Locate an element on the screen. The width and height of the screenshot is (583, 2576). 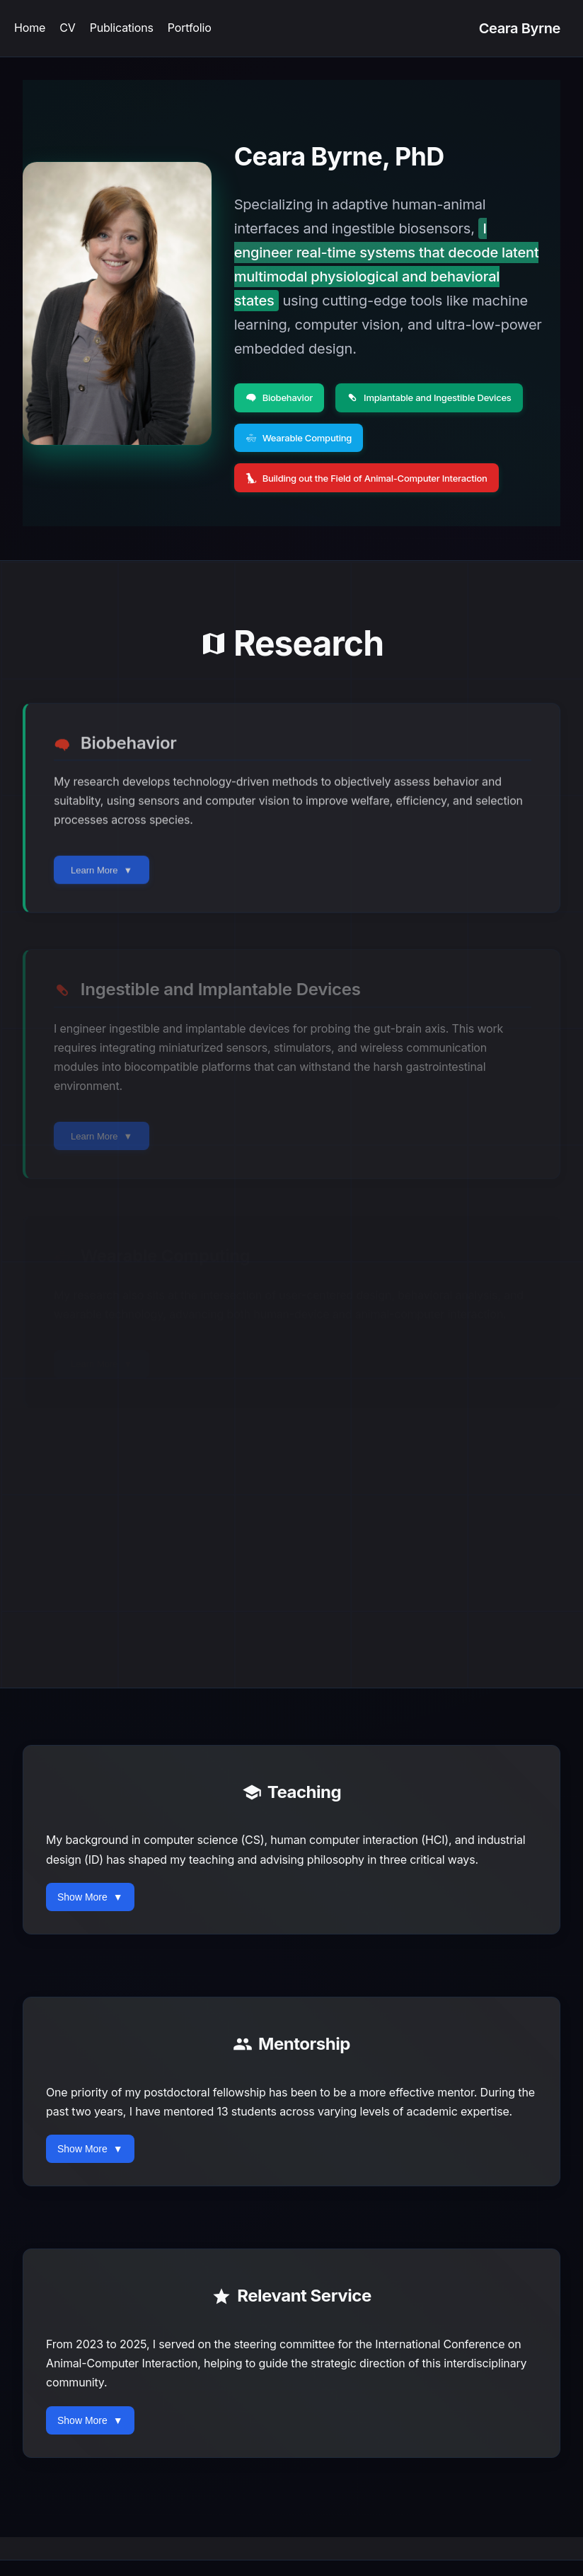
Home is located at coordinates (29, 28).